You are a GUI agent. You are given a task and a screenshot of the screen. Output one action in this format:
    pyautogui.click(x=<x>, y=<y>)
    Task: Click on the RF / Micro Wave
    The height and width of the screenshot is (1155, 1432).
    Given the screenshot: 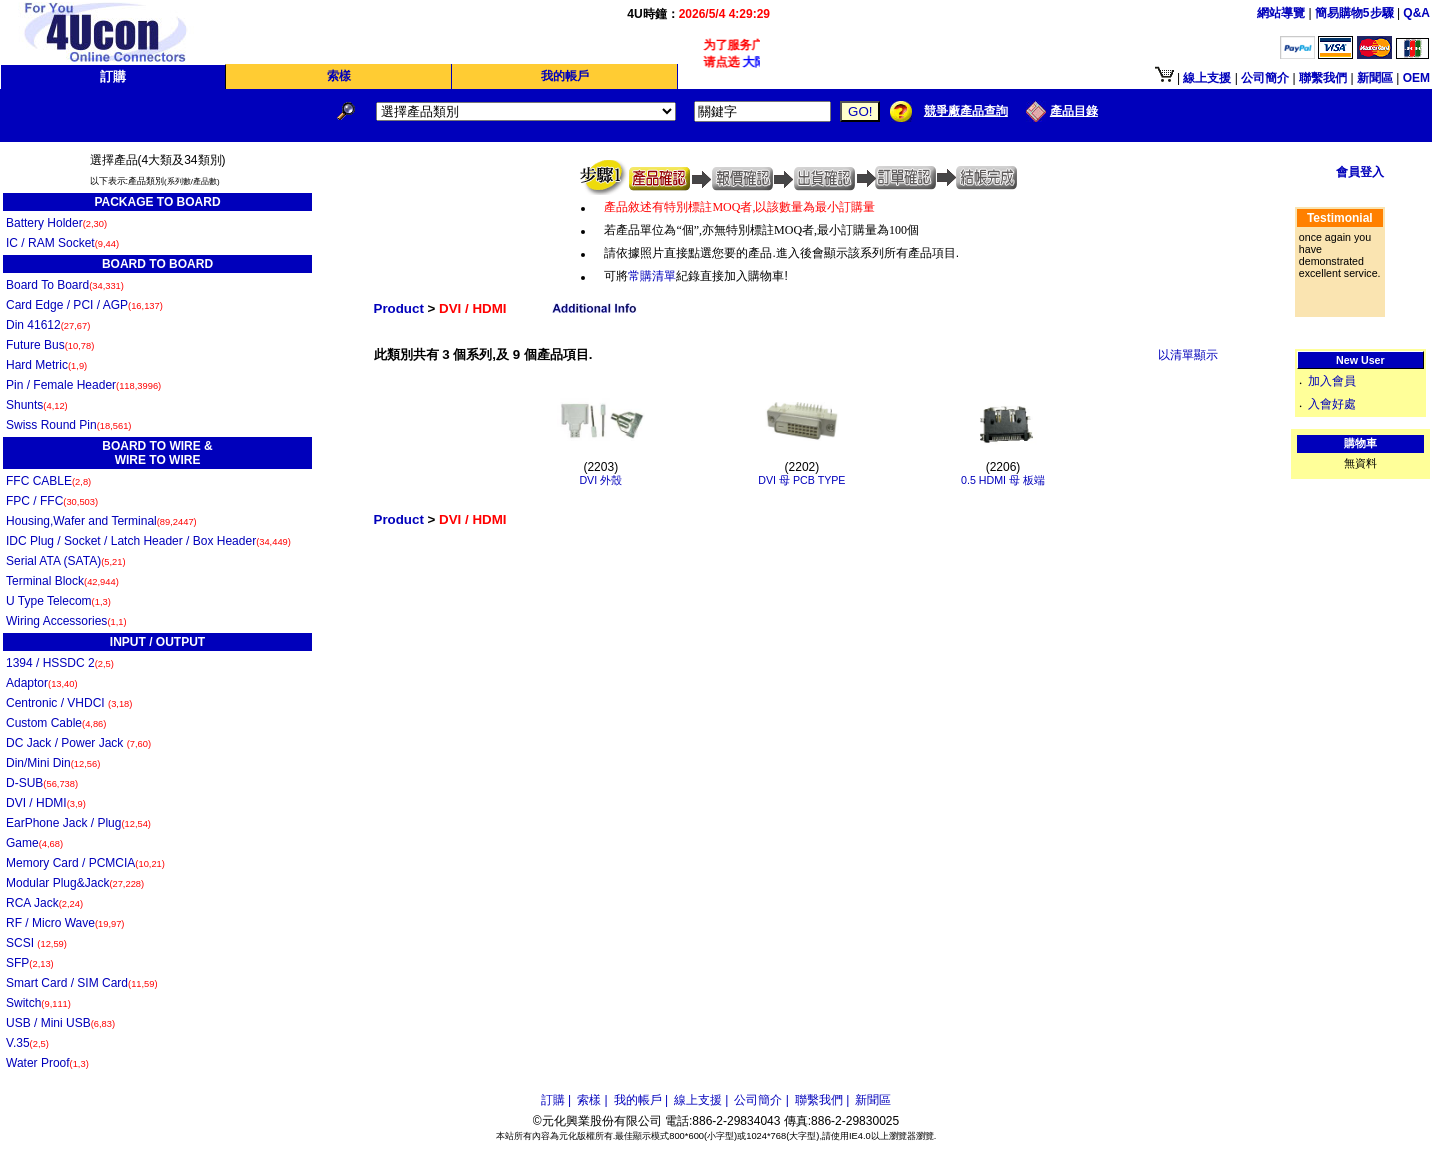 What is the action you would take?
    pyautogui.click(x=65, y=923)
    